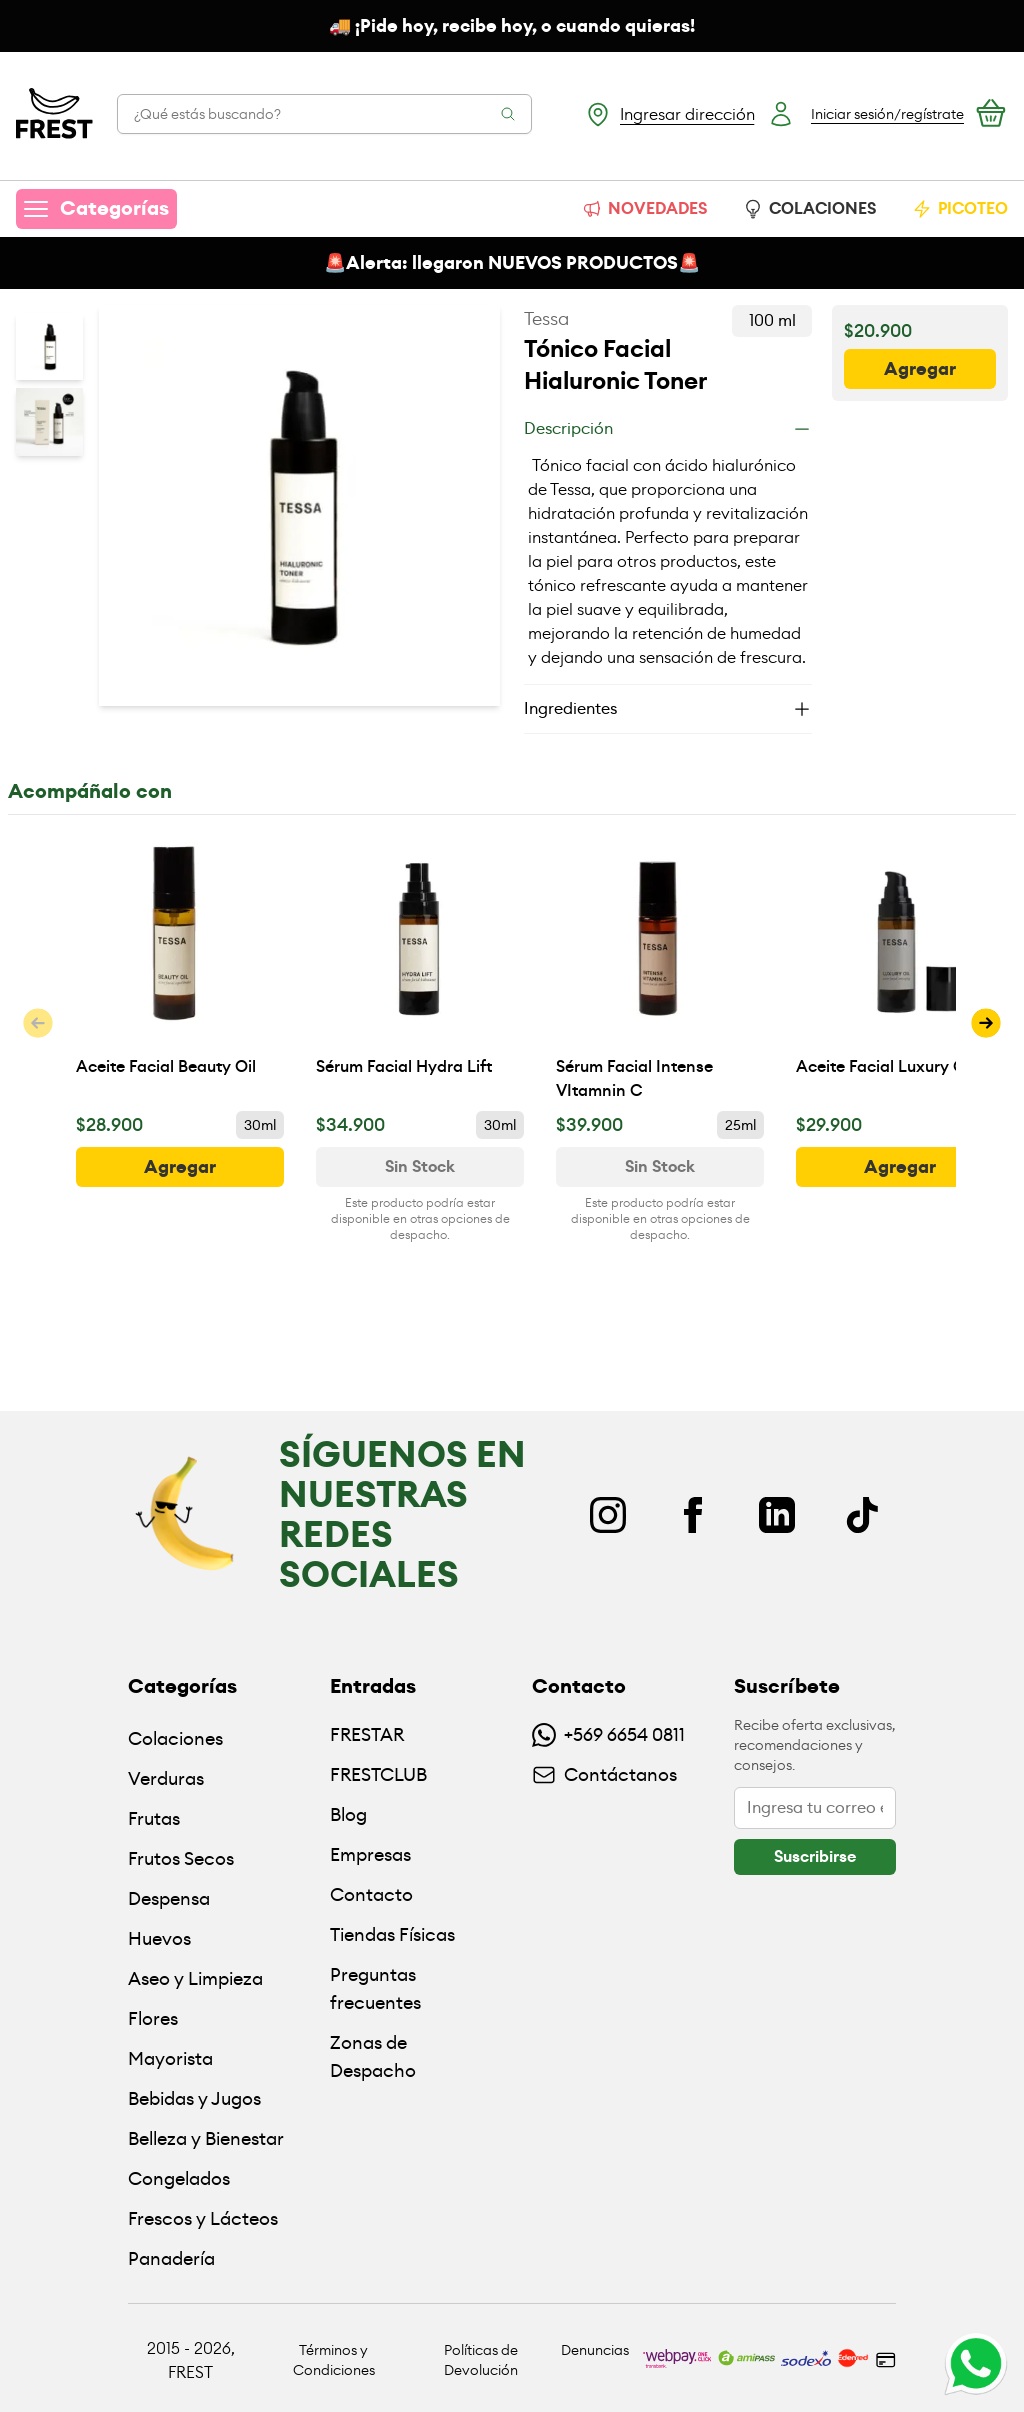 Image resolution: width=1024 pixels, height=2412 pixels. What do you see at coordinates (171, 2258) in the screenshot?
I see `Panadería` at bounding box center [171, 2258].